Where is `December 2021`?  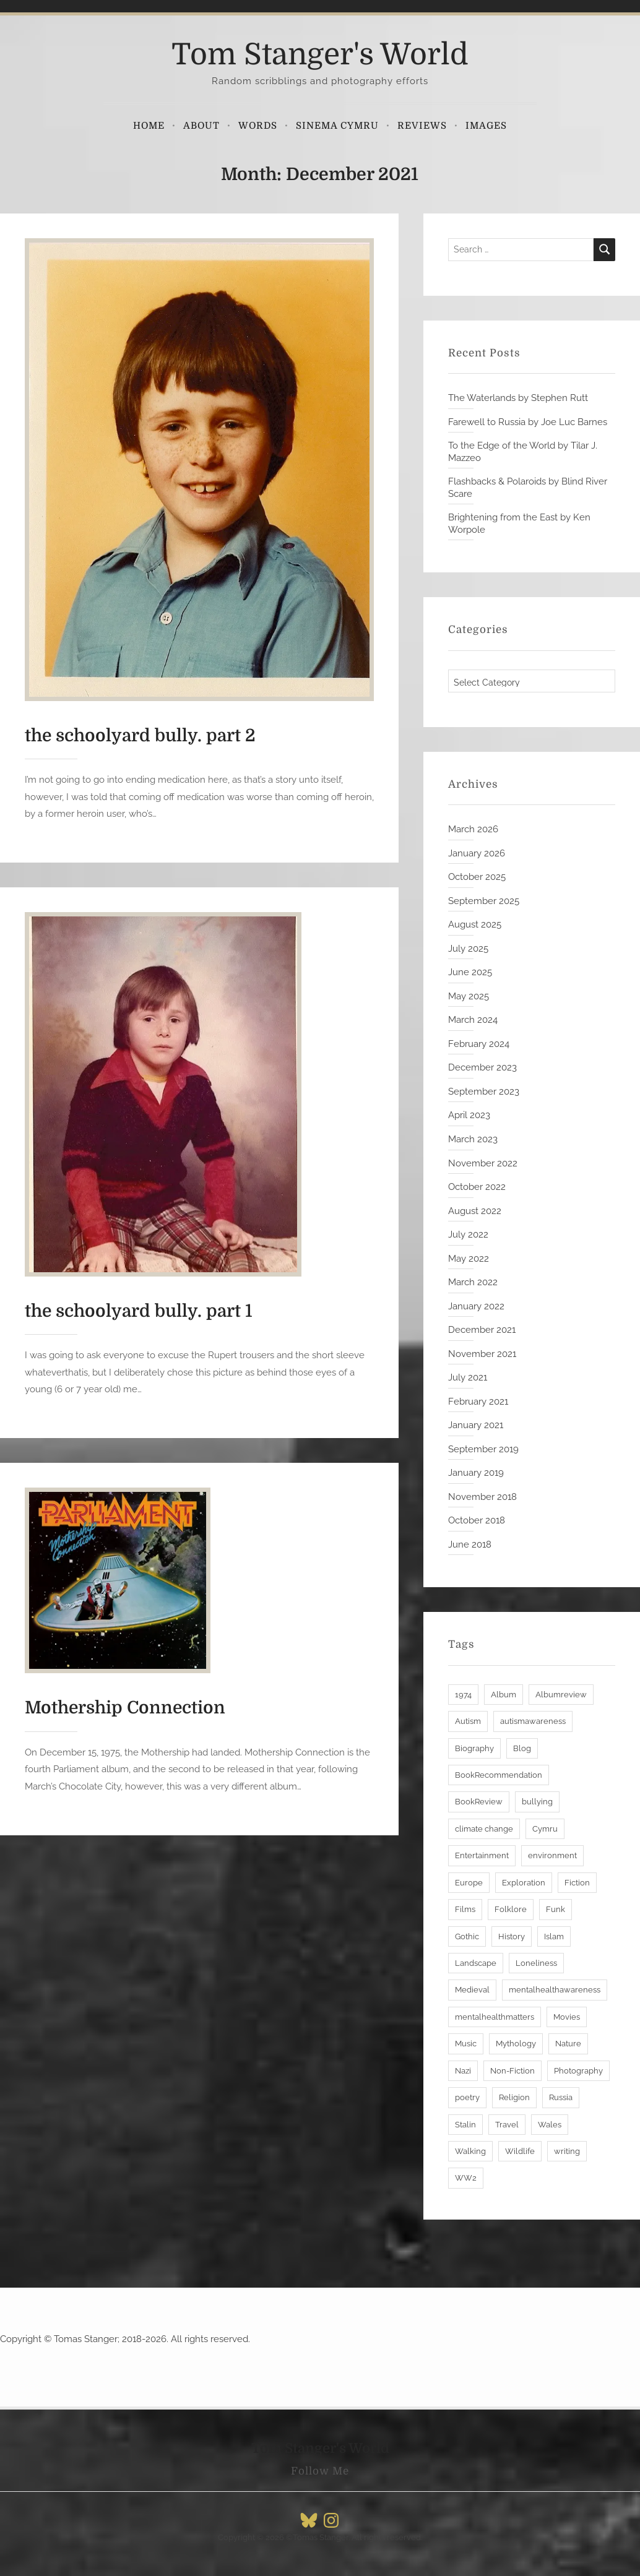
December 2021 is located at coordinates (482, 1329).